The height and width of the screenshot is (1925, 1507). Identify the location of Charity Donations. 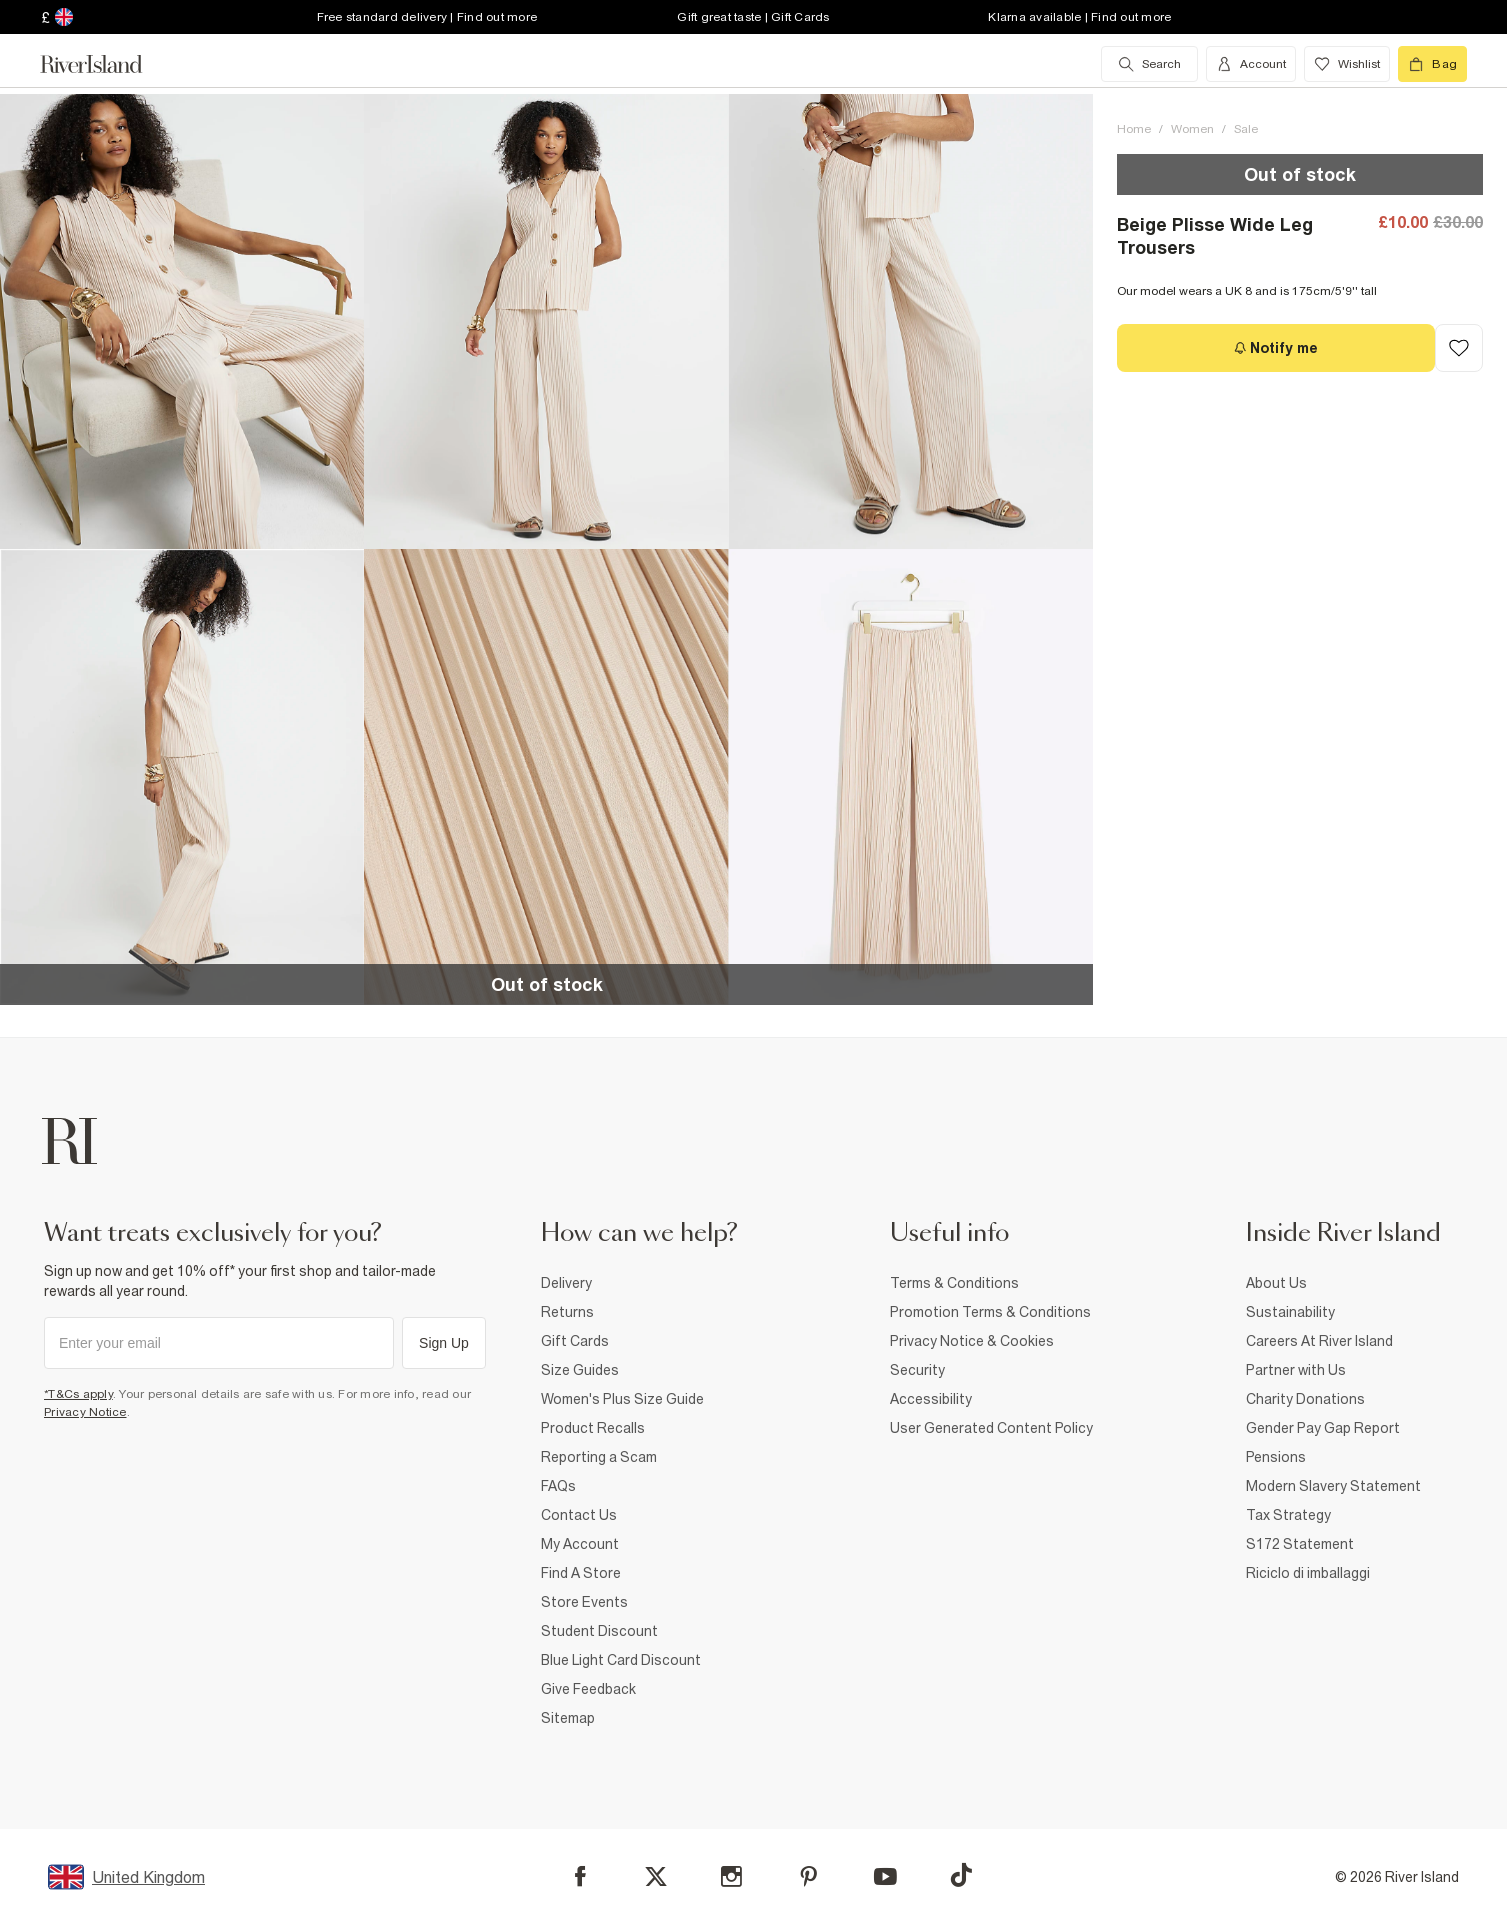
(1305, 1399).